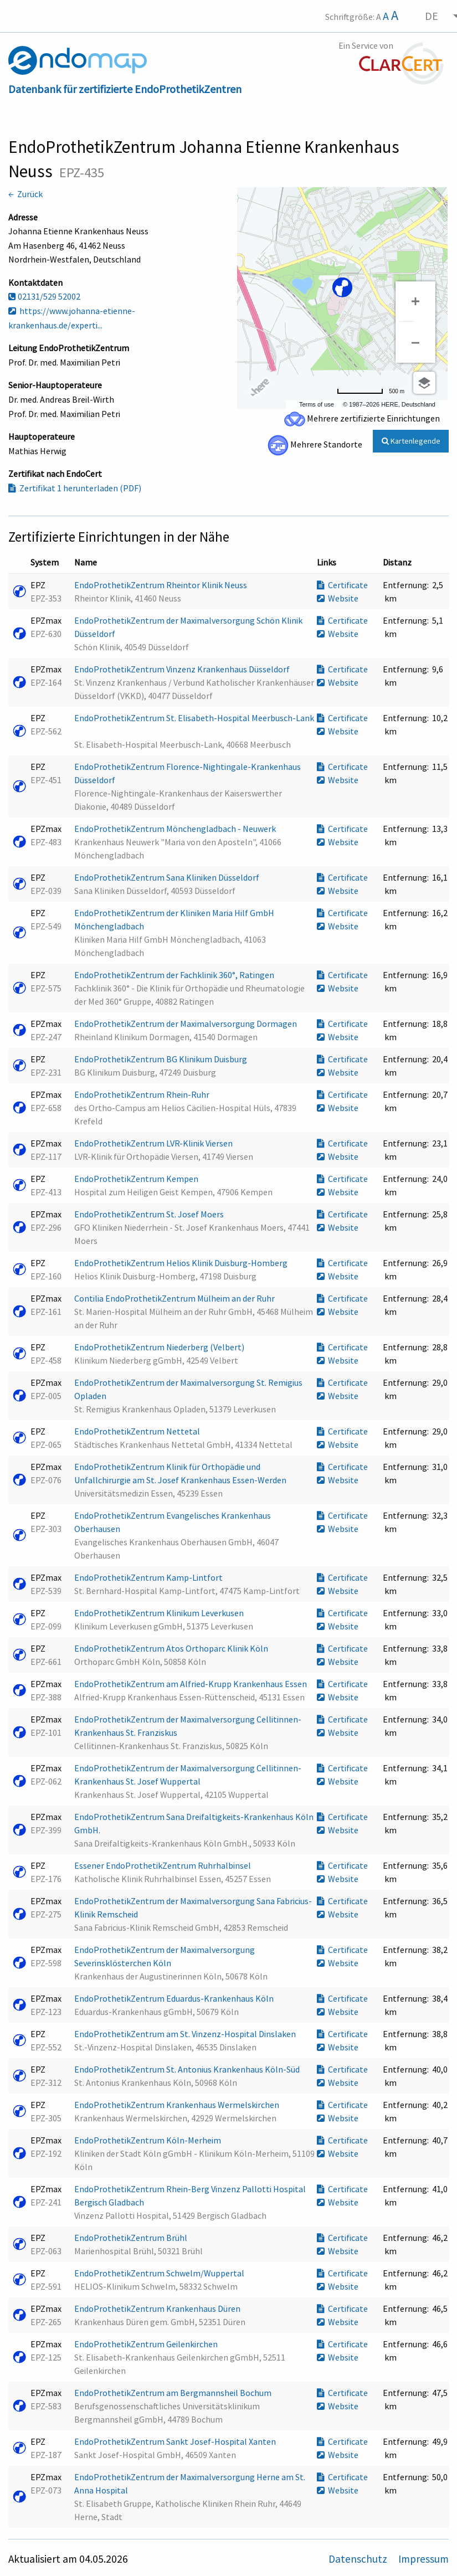 The height and width of the screenshot is (2576, 457). What do you see at coordinates (337, 598) in the screenshot?
I see `Website` at bounding box center [337, 598].